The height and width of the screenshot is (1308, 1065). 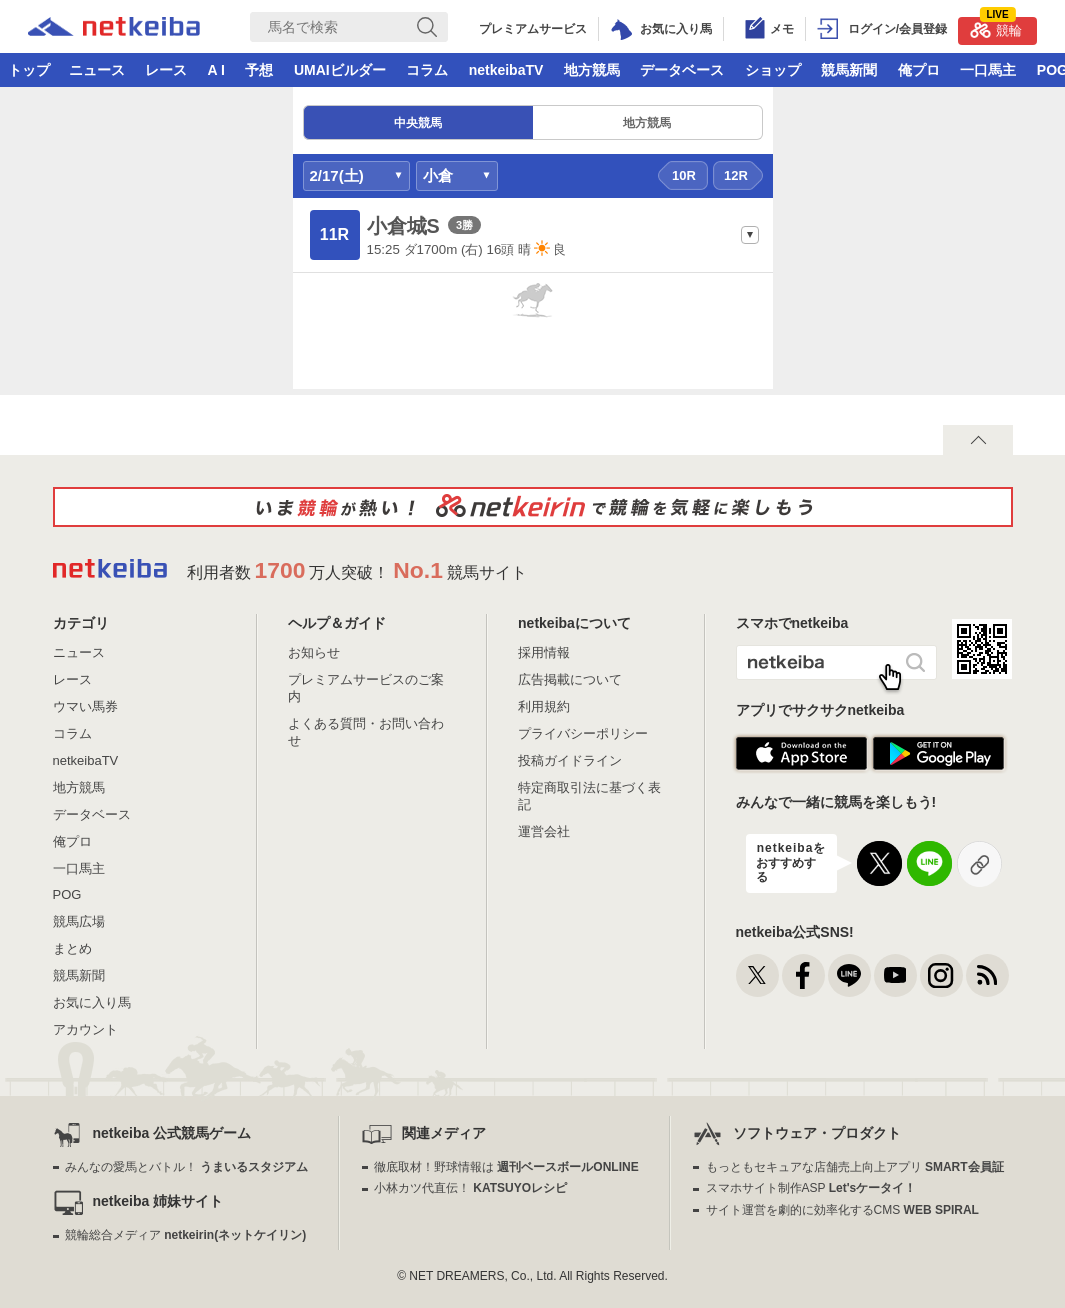 I want to click on みんなの愛馬とバトル！, so click(x=186, y=1167).